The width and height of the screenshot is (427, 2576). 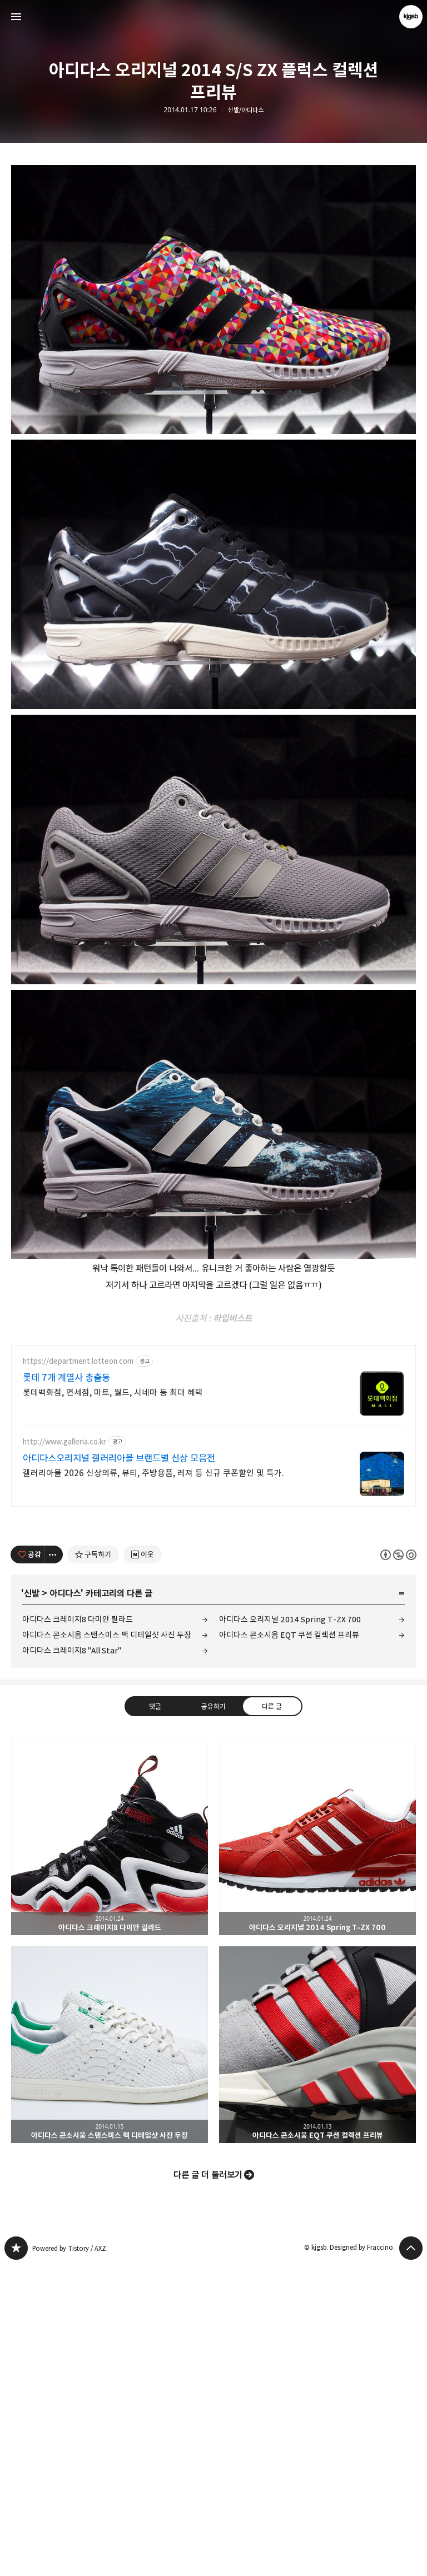 I want to click on [네이버 이웃 추가하기], so click(x=142, y=1866).